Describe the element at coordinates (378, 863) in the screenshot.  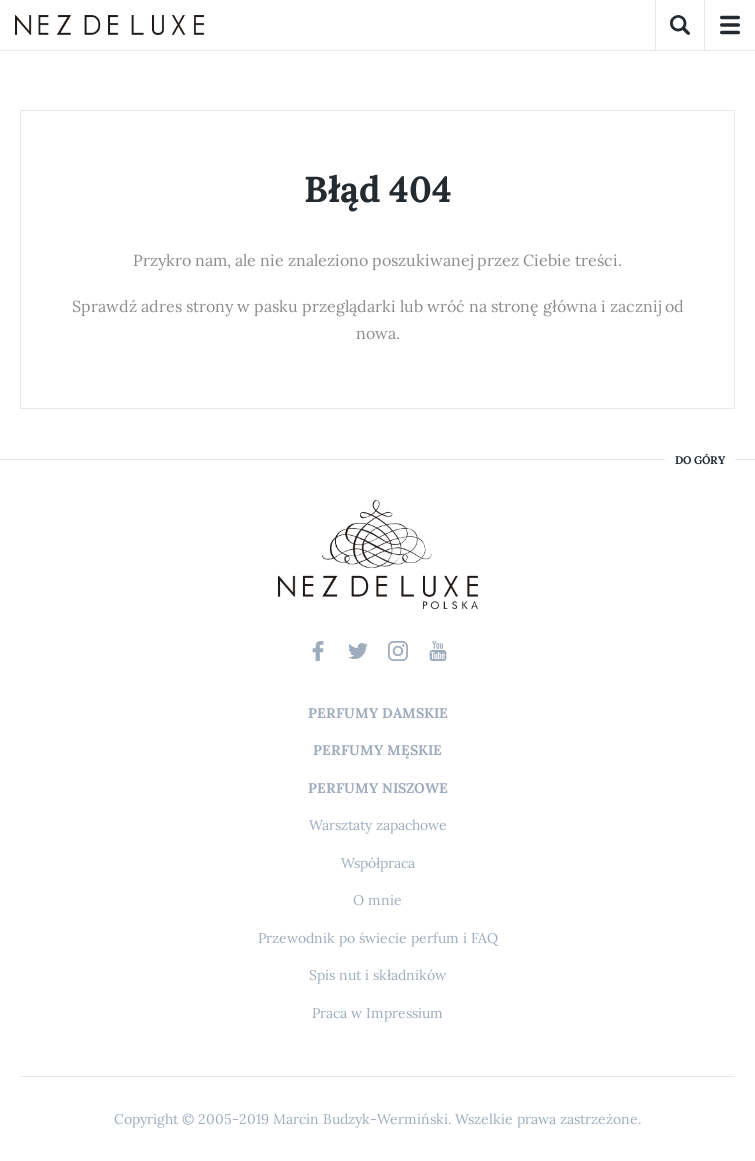
I see `Współpraca` at that location.